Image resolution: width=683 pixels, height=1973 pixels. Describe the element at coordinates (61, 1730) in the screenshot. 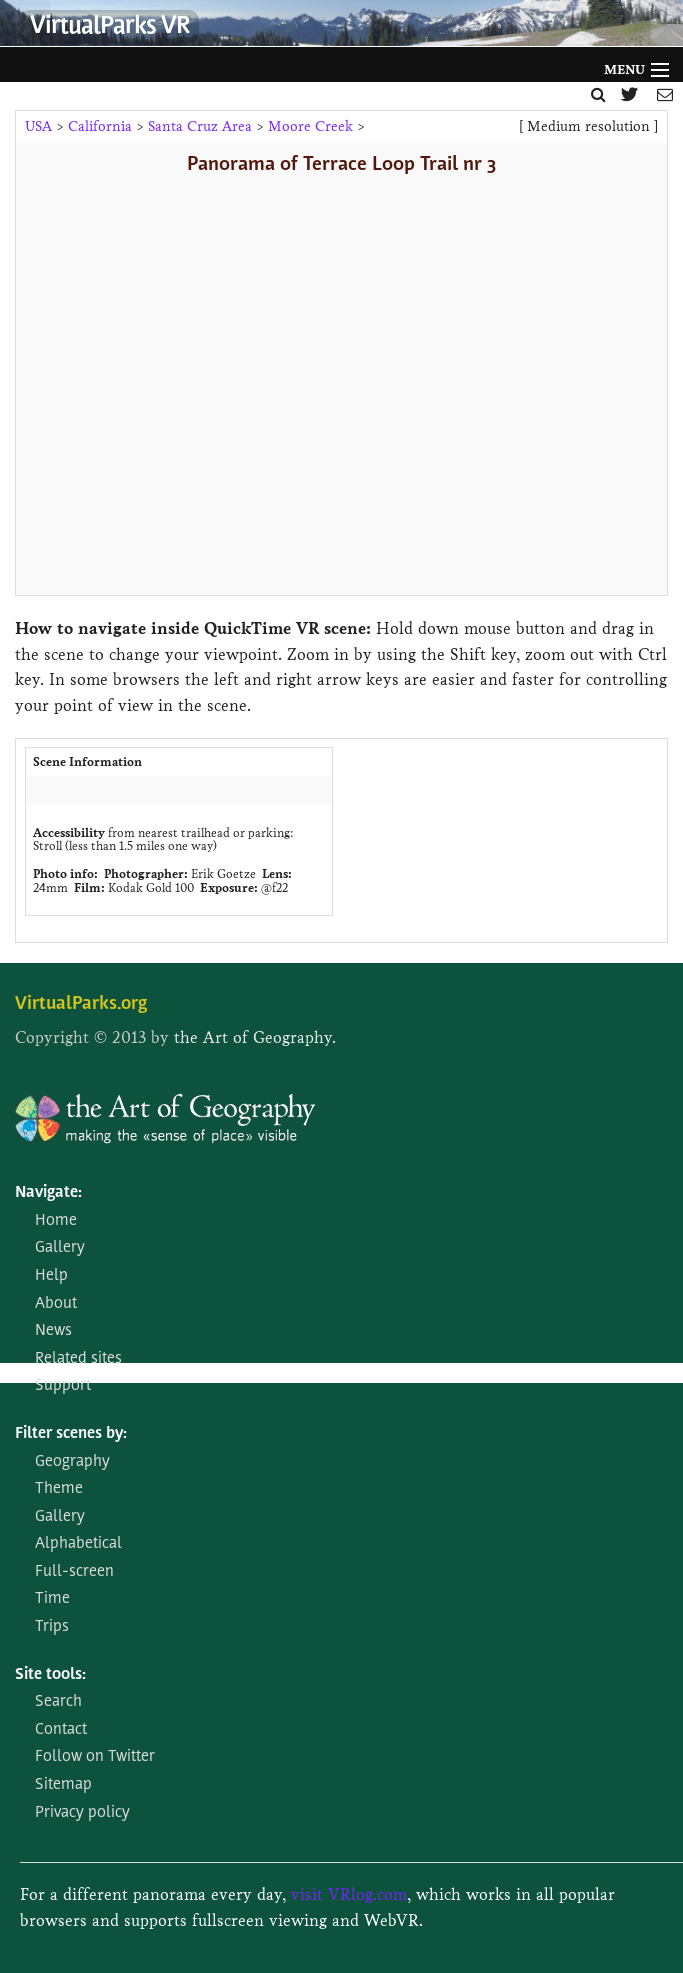

I see `Contact` at that location.